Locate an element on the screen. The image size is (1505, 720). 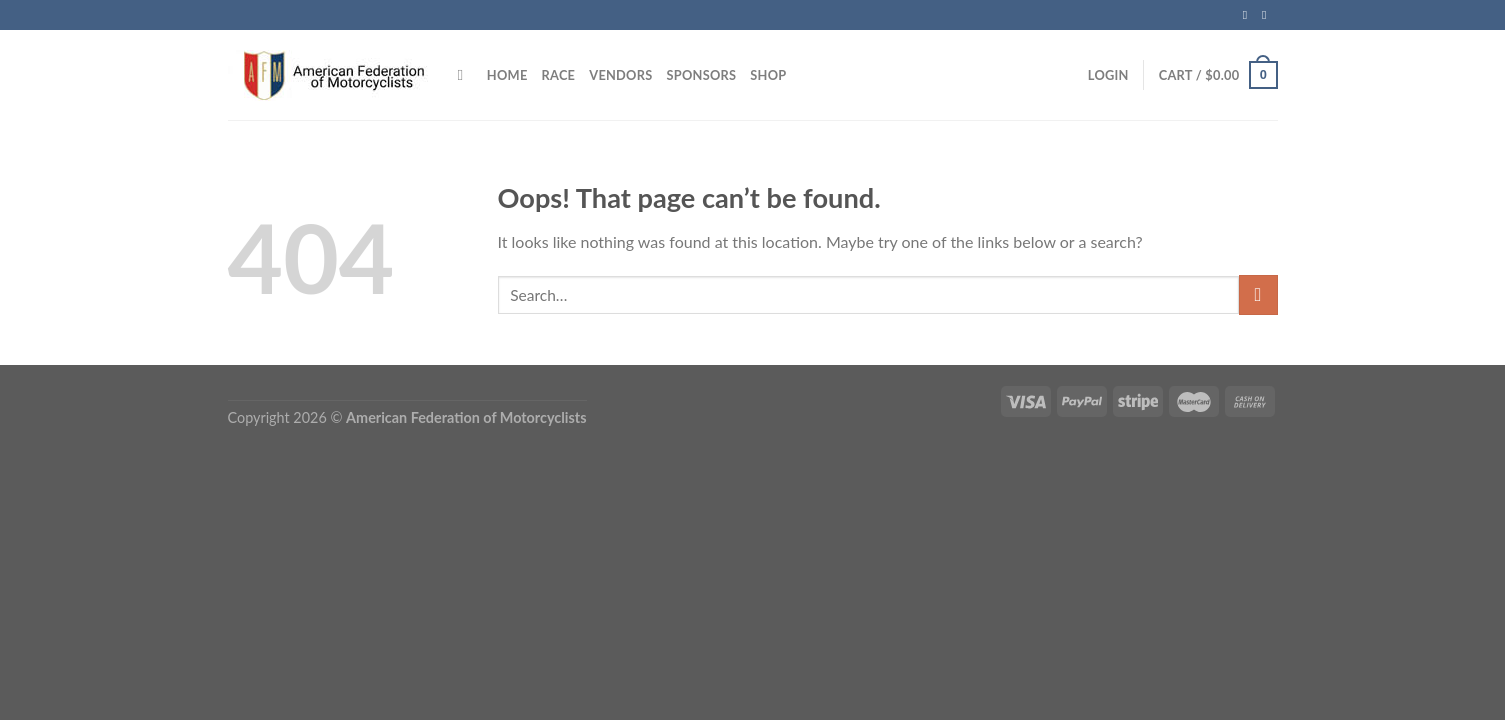
[Follow on Instagram] is located at coordinates (1268, 15).